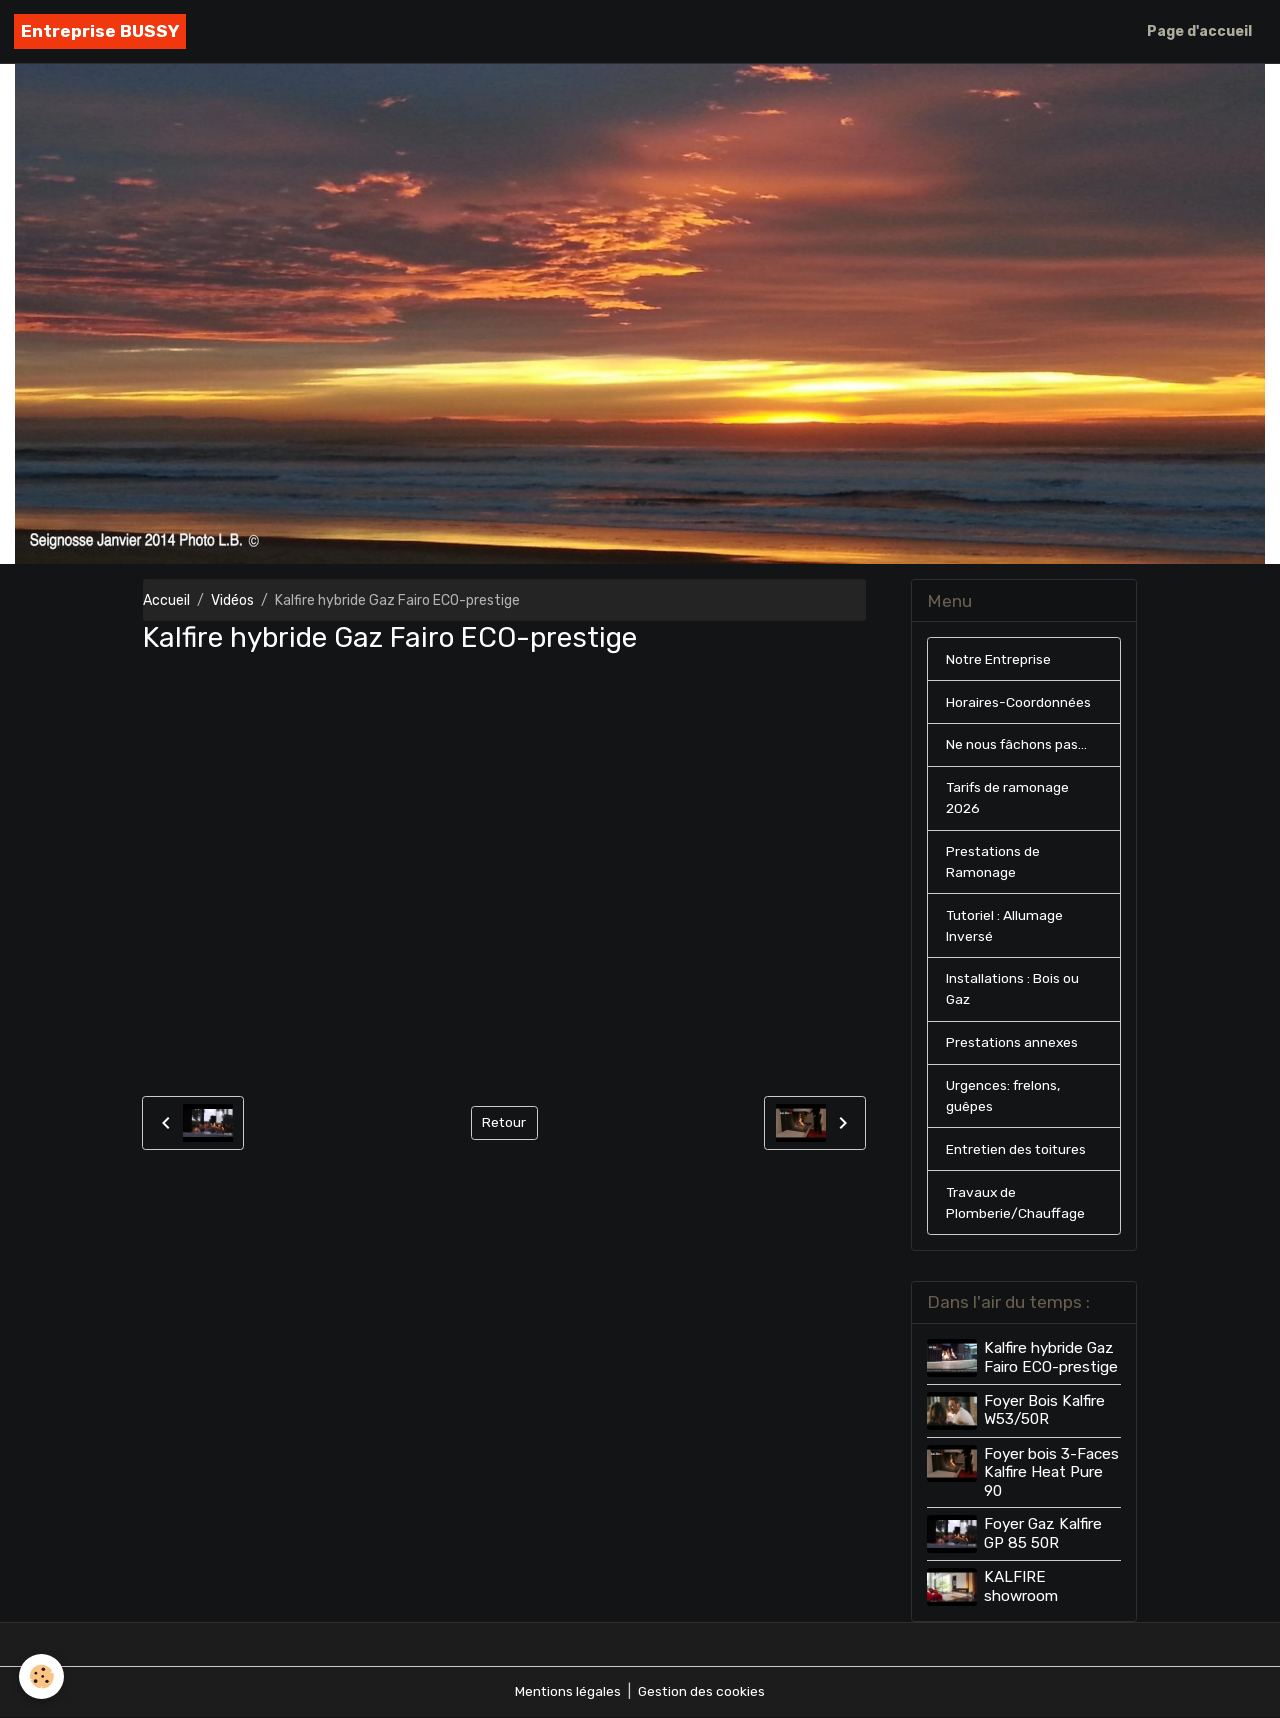  I want to click on Gestion des cookies, so click(702, 1692).